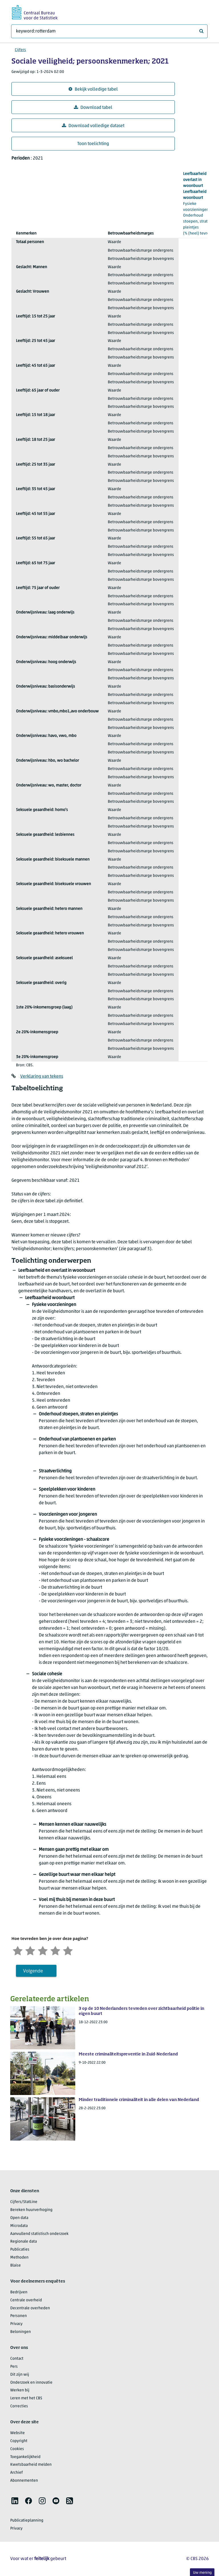  Describe the element at coordinates (14, 2367) in the screenshot. I see `Pers` at that location.